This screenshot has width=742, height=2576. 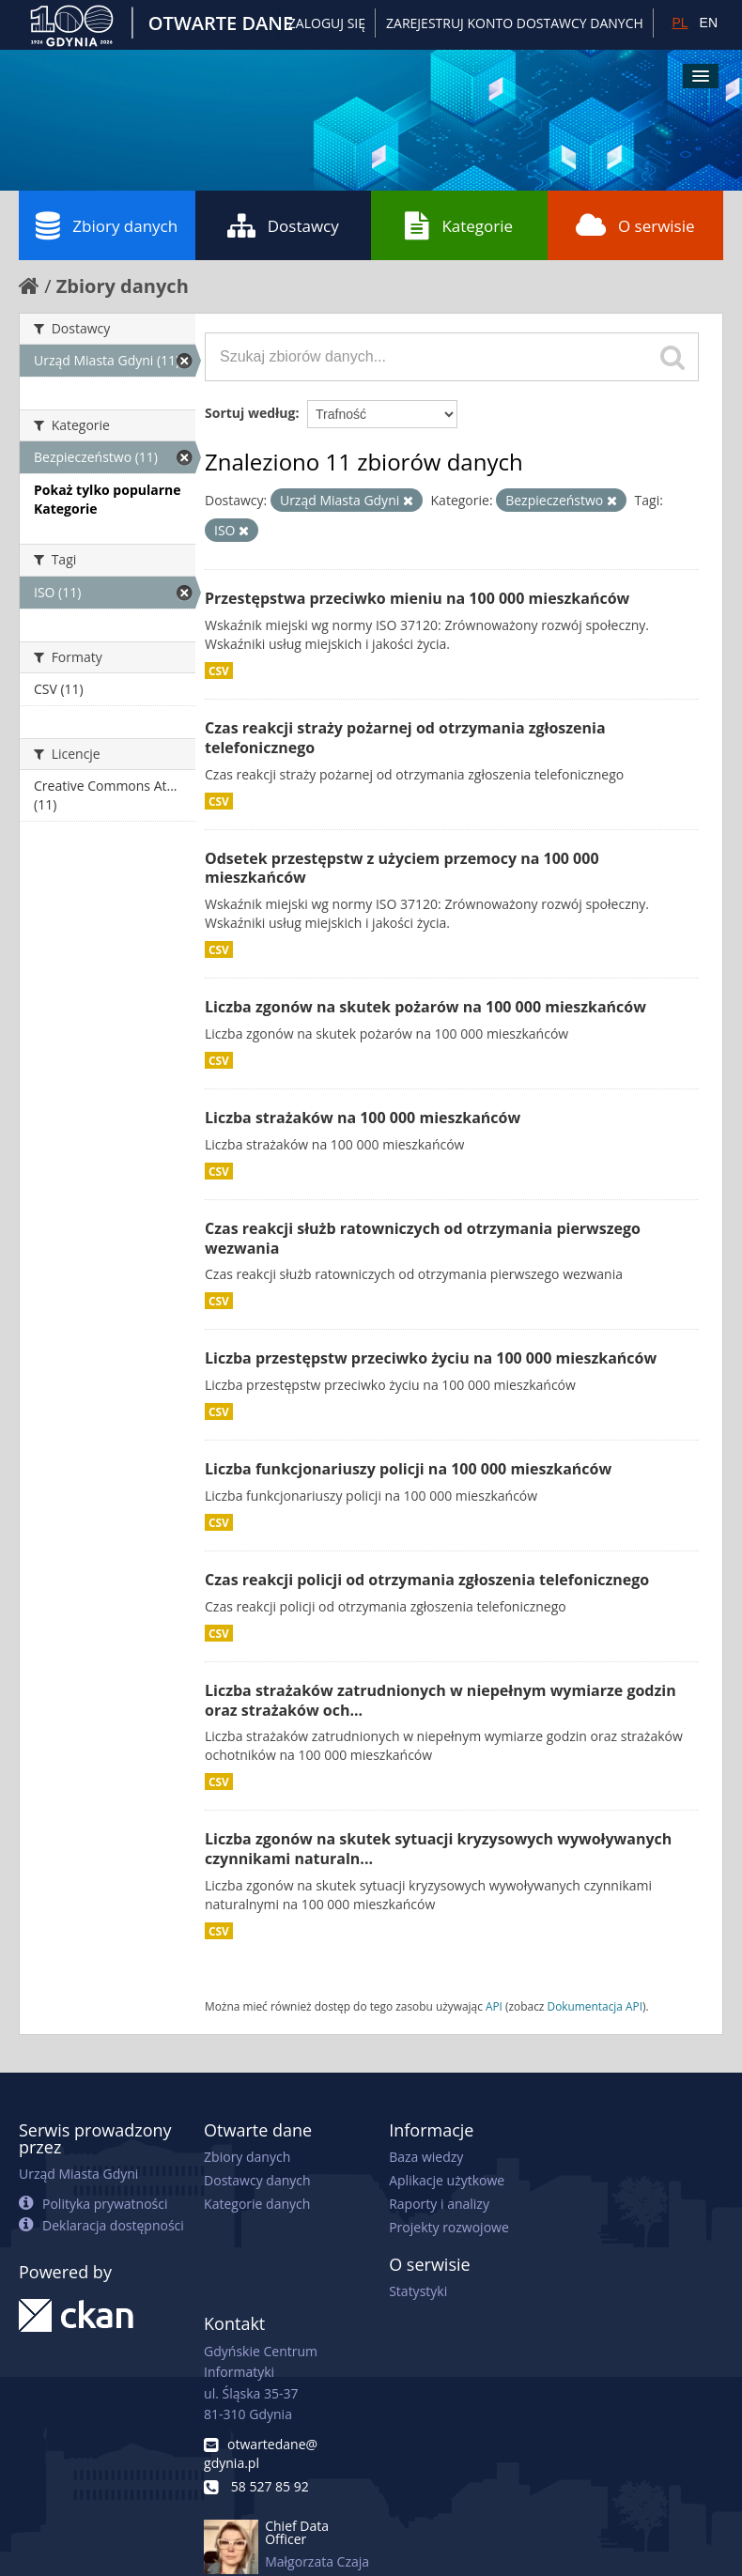 What do you see at coordinates (427, 1579) in the screenshot?
I see `Czas reakcji policji od otrzymania zgłoszenia telefonicznego` at bounding box center [427, 1579].